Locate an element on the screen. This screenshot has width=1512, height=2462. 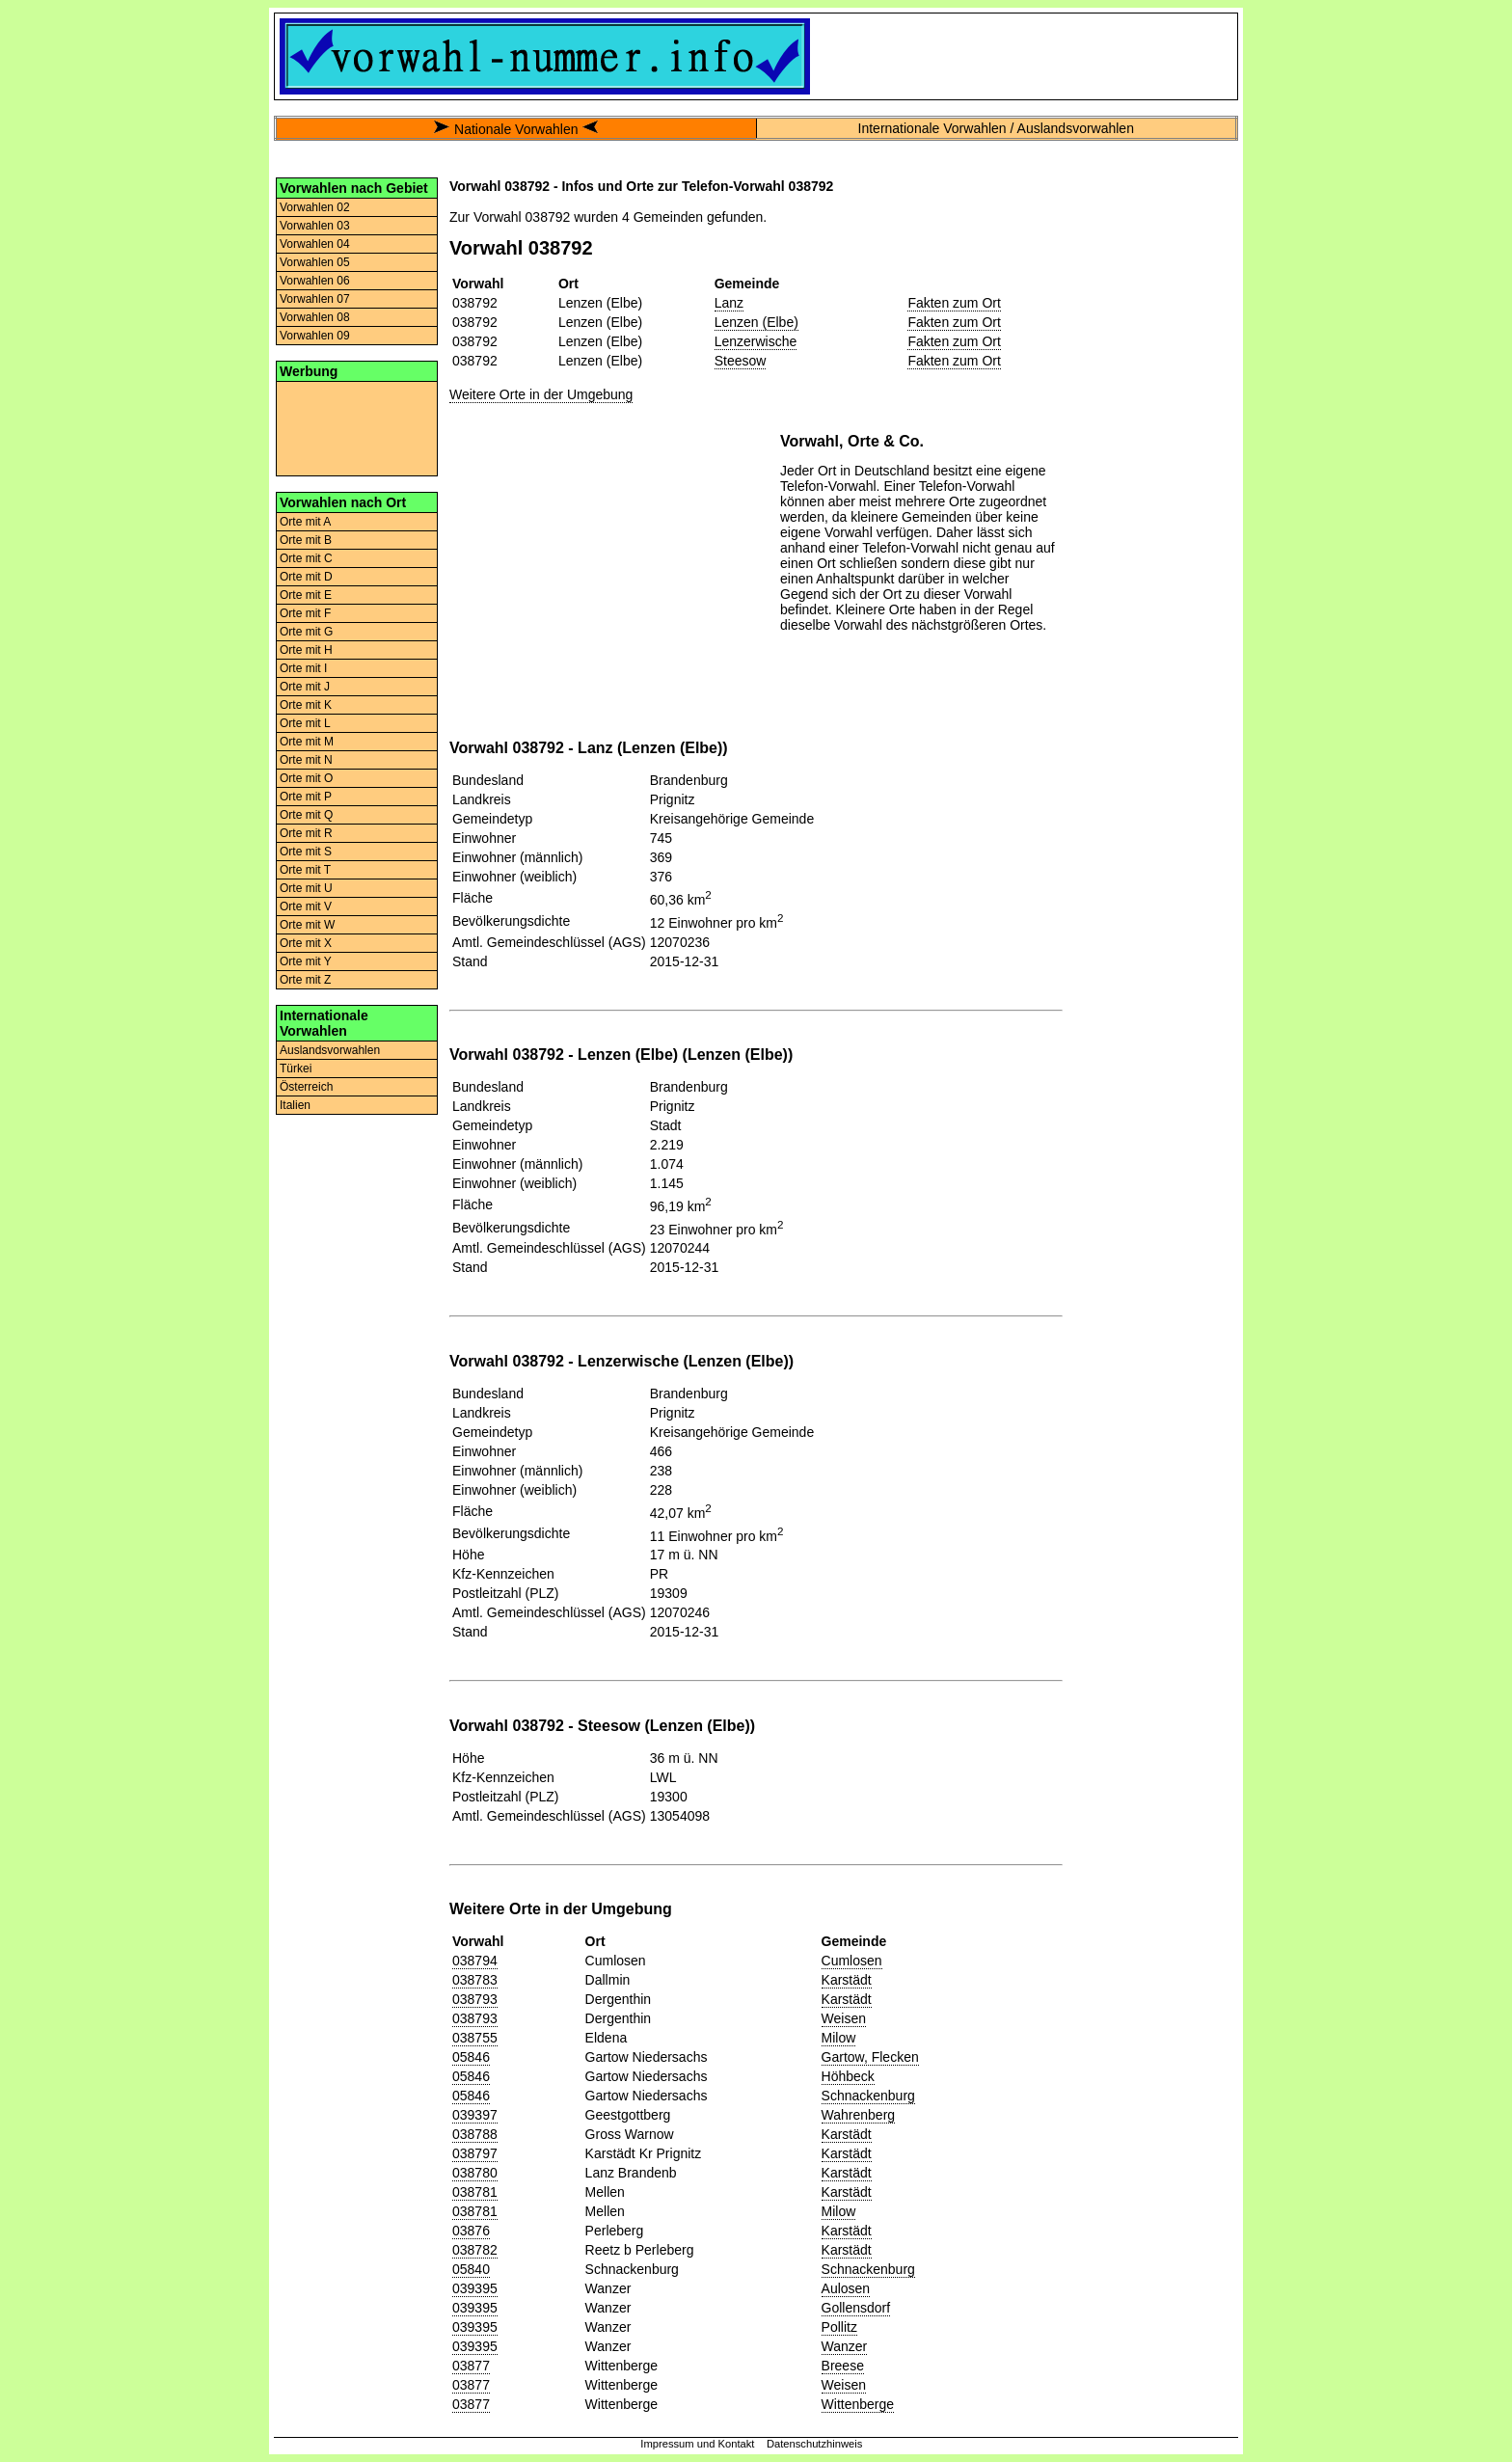
Wanzer is located at coordinates (845, 2346).